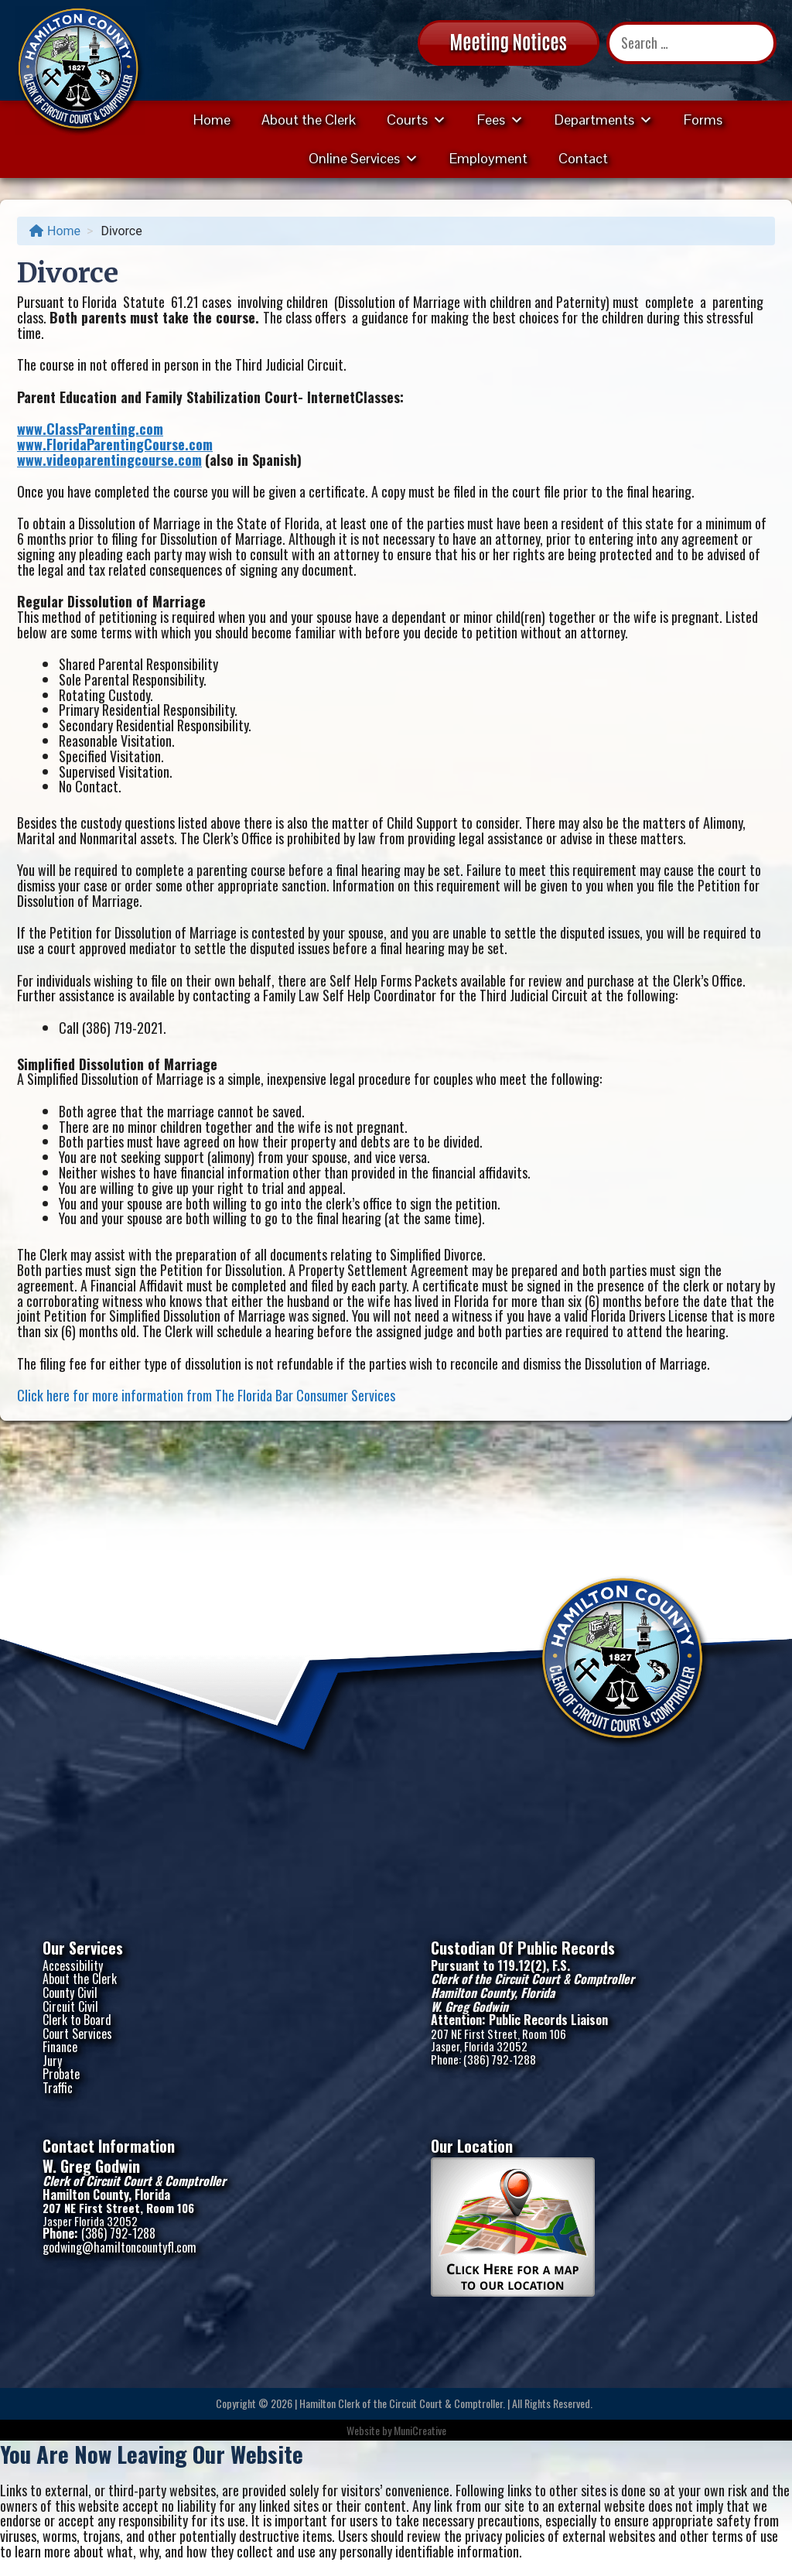 This screenshot has height=2576, width=792. I want to click on Fees, so click(500, 119).